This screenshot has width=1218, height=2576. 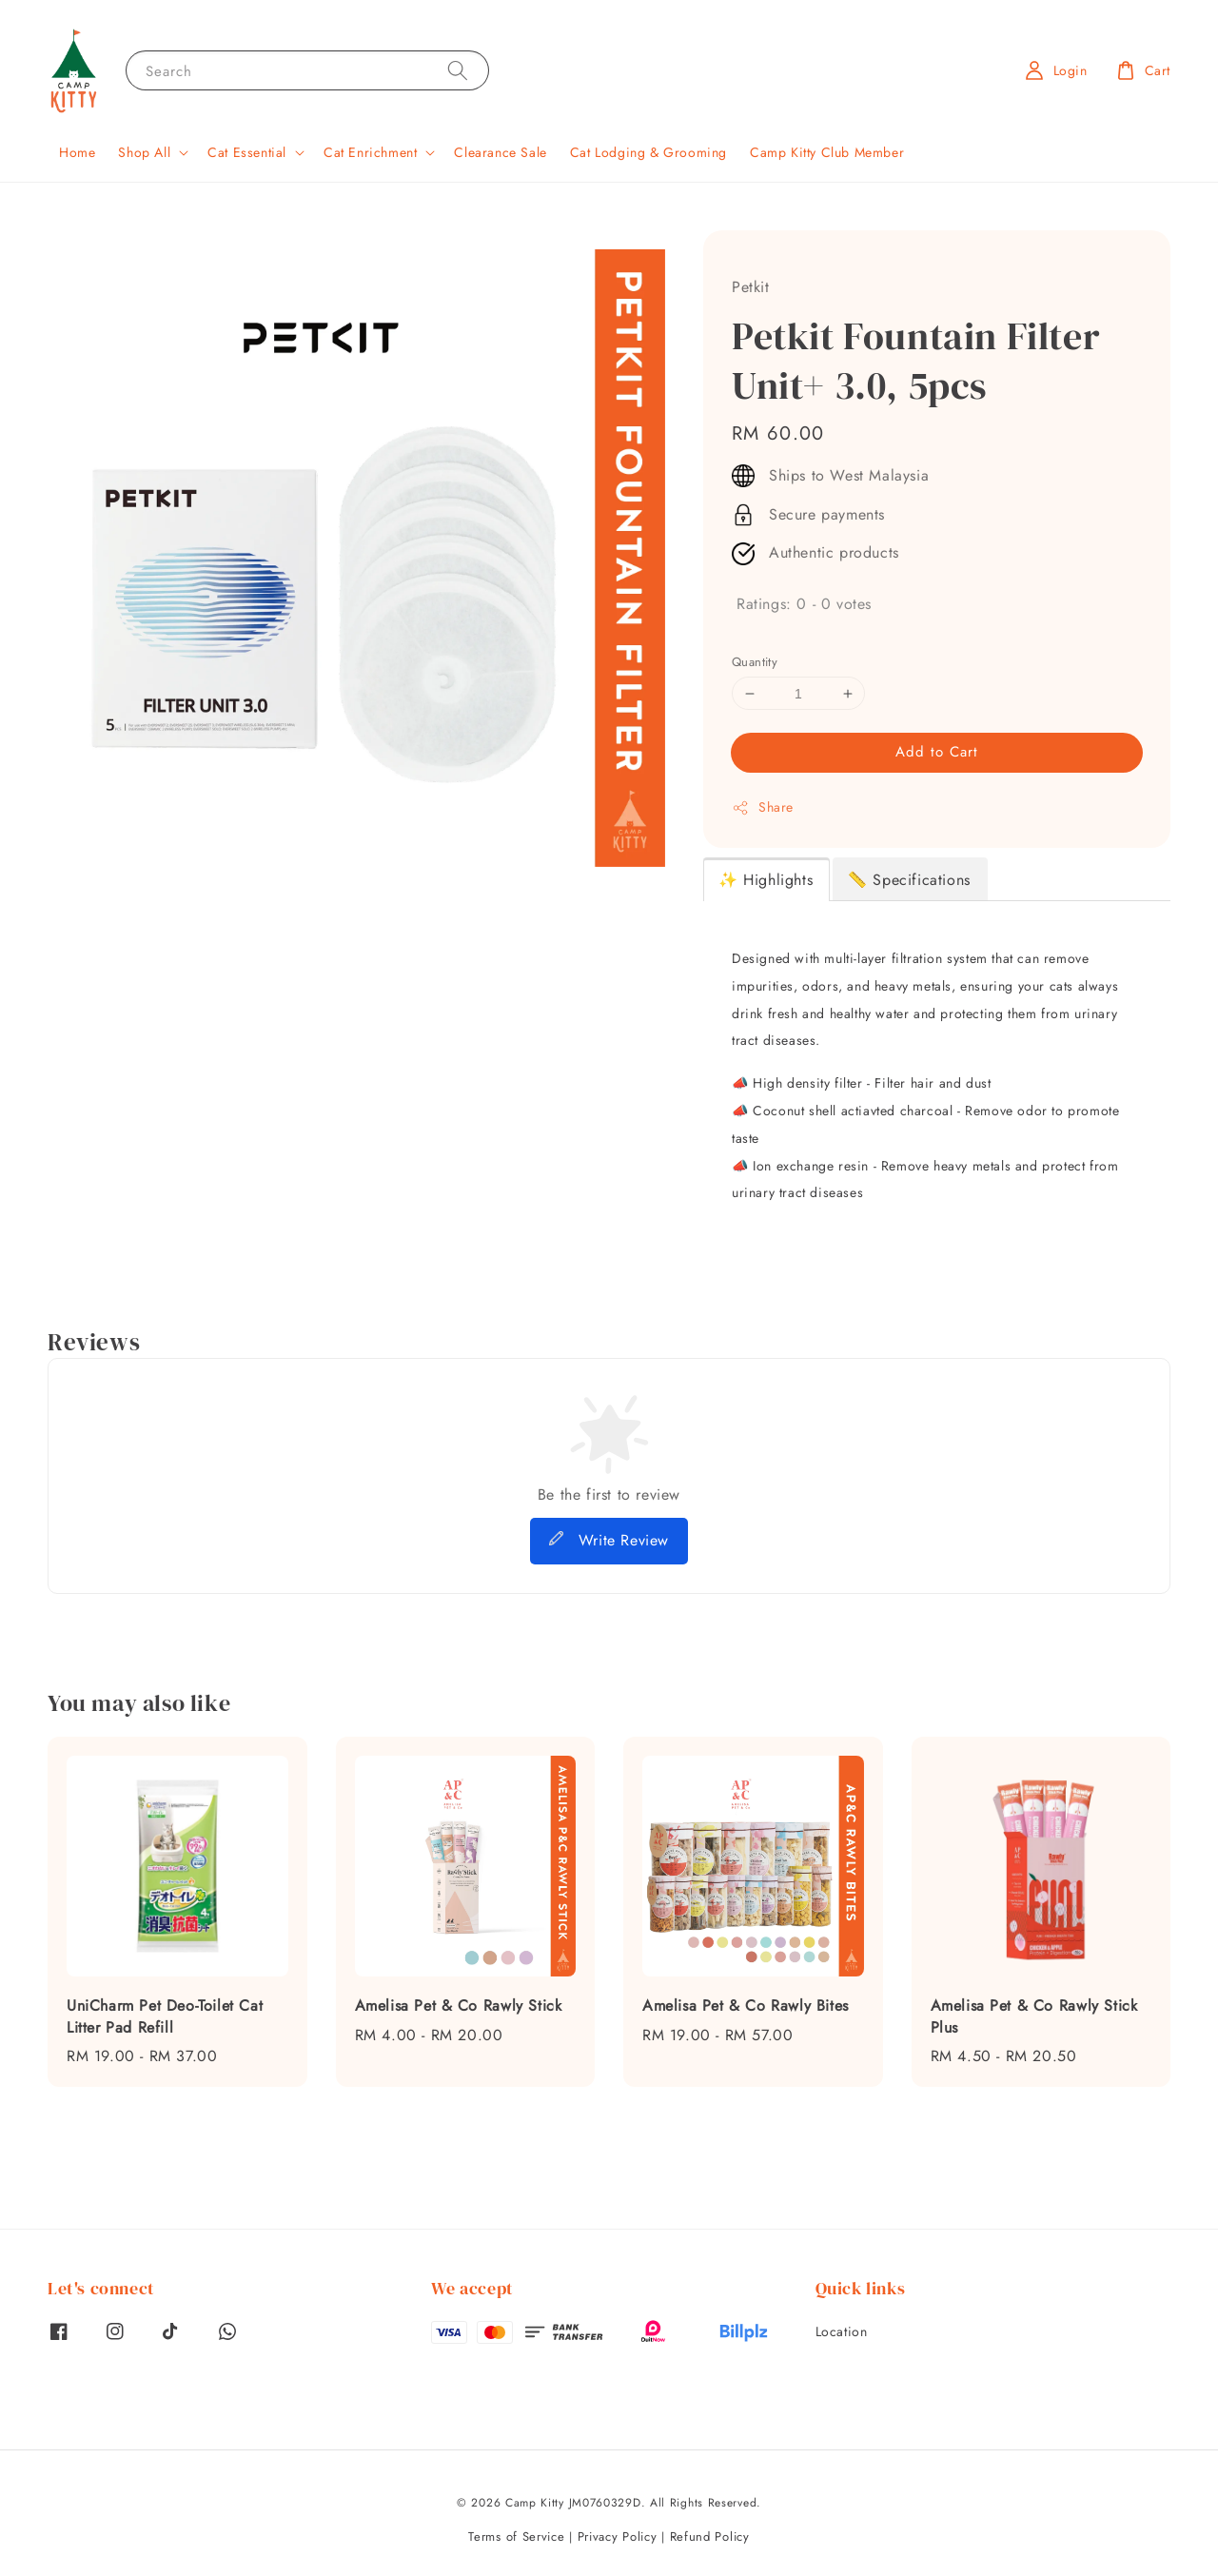 What do you see at coordinates (457, 69) in the screenshot?
I see `[Search]` at bounding box center [457, 69].